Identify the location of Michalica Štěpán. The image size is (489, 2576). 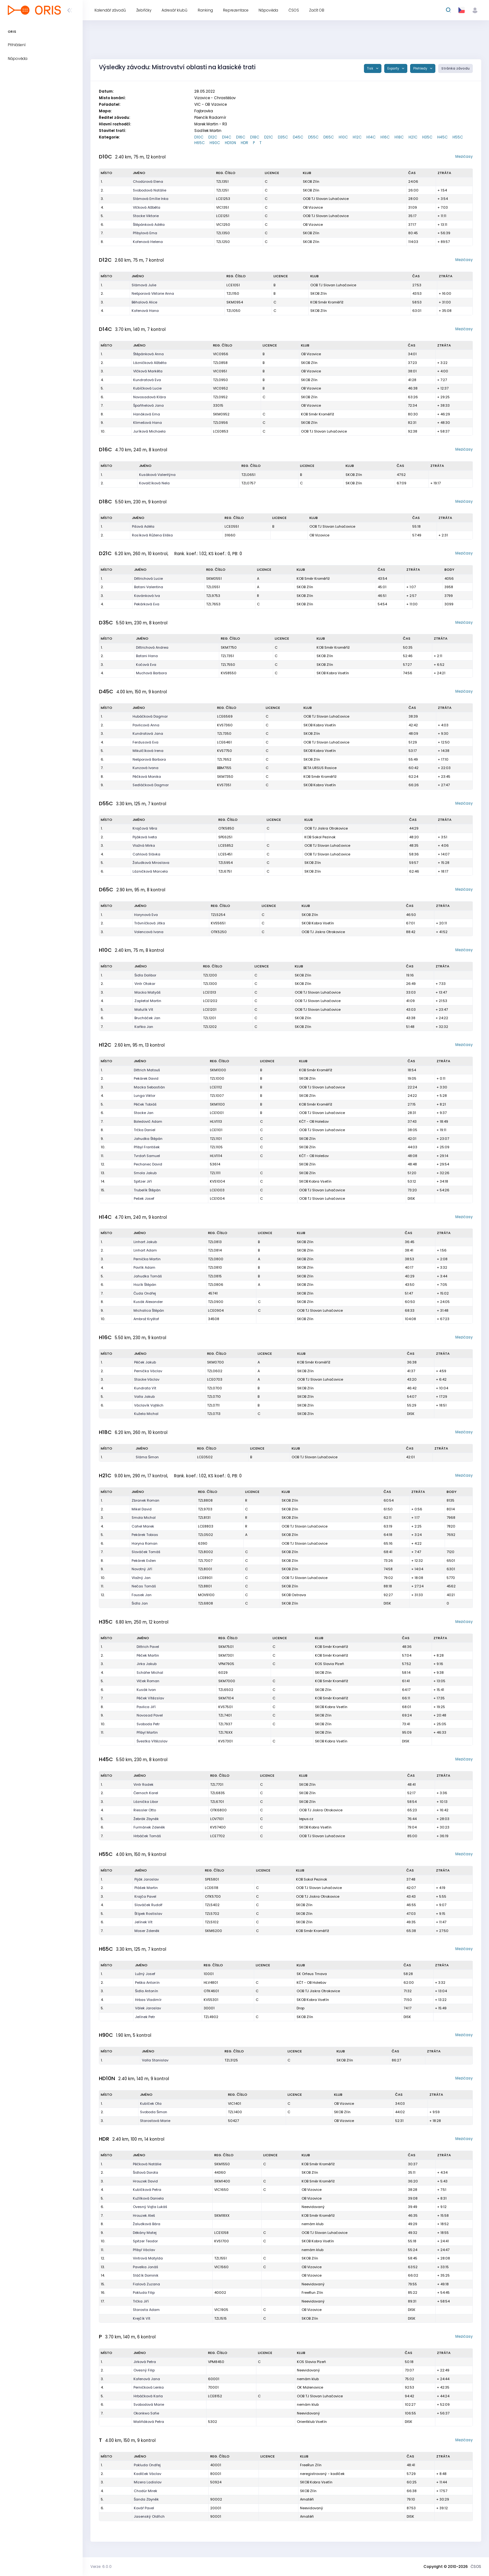
(148, 1310).